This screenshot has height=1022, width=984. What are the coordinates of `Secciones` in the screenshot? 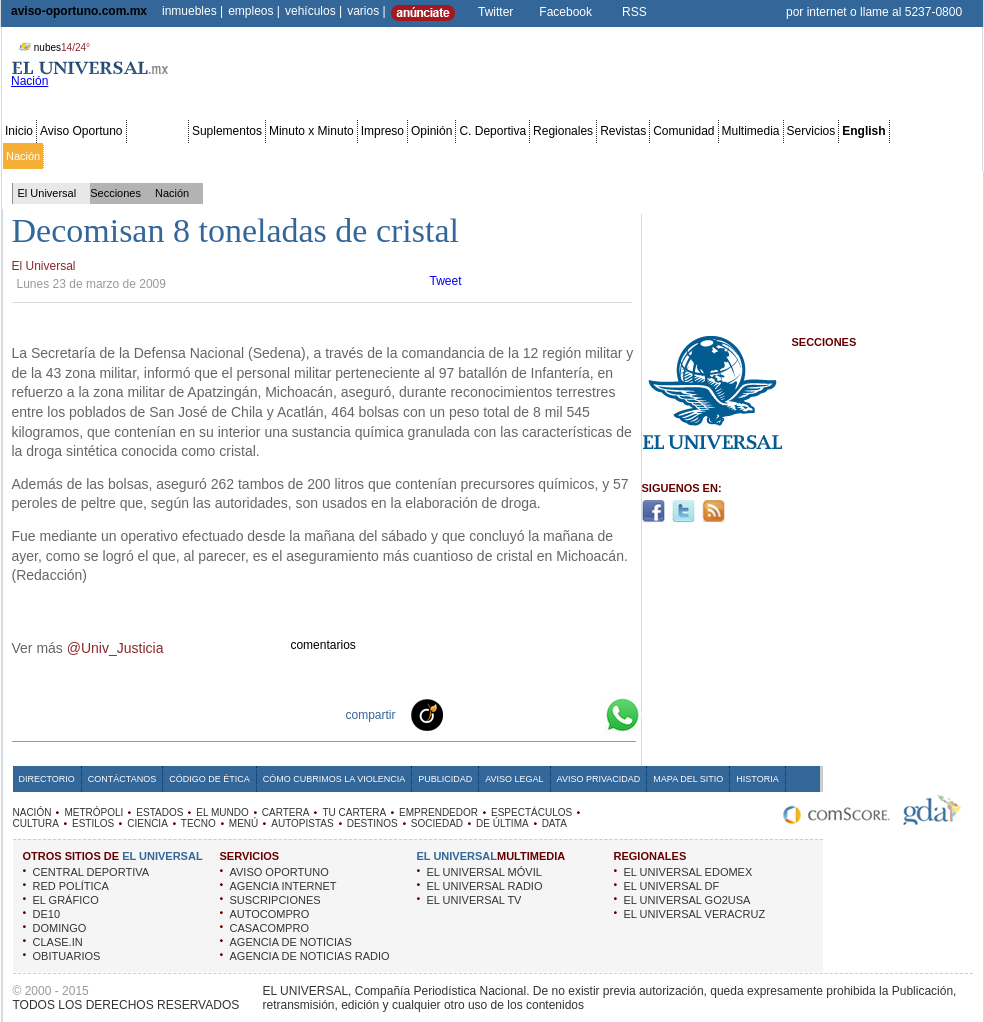 It's located at (157, 131).